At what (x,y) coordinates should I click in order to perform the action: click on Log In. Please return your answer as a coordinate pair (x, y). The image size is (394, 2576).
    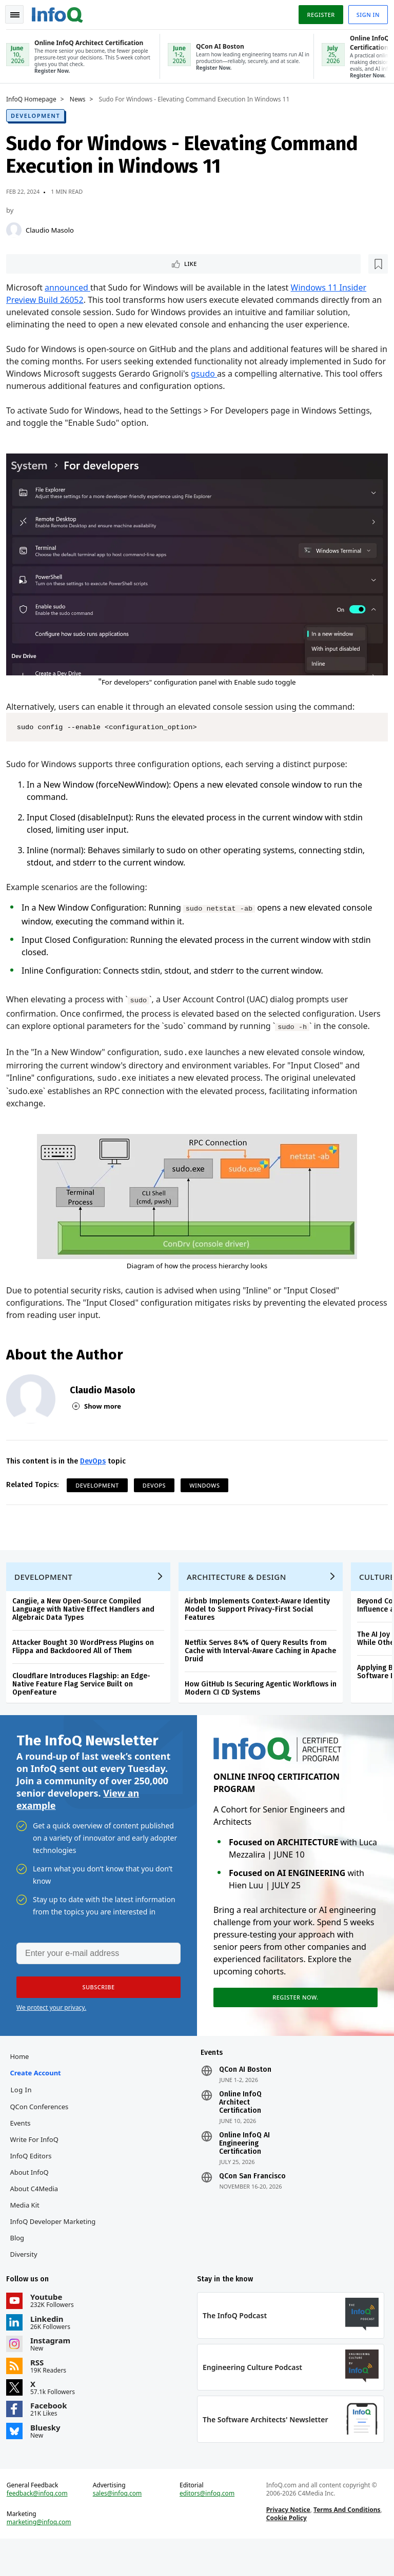
    Looking at the image, I should click on (25, 2114).